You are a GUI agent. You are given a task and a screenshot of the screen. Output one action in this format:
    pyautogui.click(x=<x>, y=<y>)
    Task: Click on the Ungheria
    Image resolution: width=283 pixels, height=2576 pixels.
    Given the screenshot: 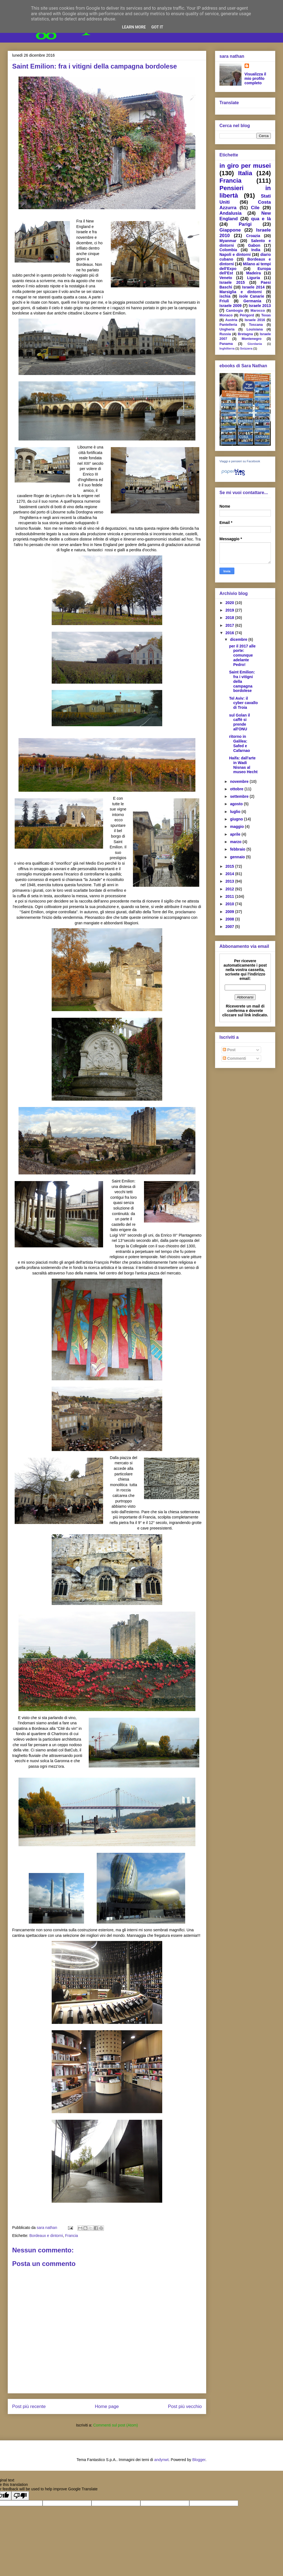 What is the action you would take?
    pyautogui.click(x=227, y=329)
    